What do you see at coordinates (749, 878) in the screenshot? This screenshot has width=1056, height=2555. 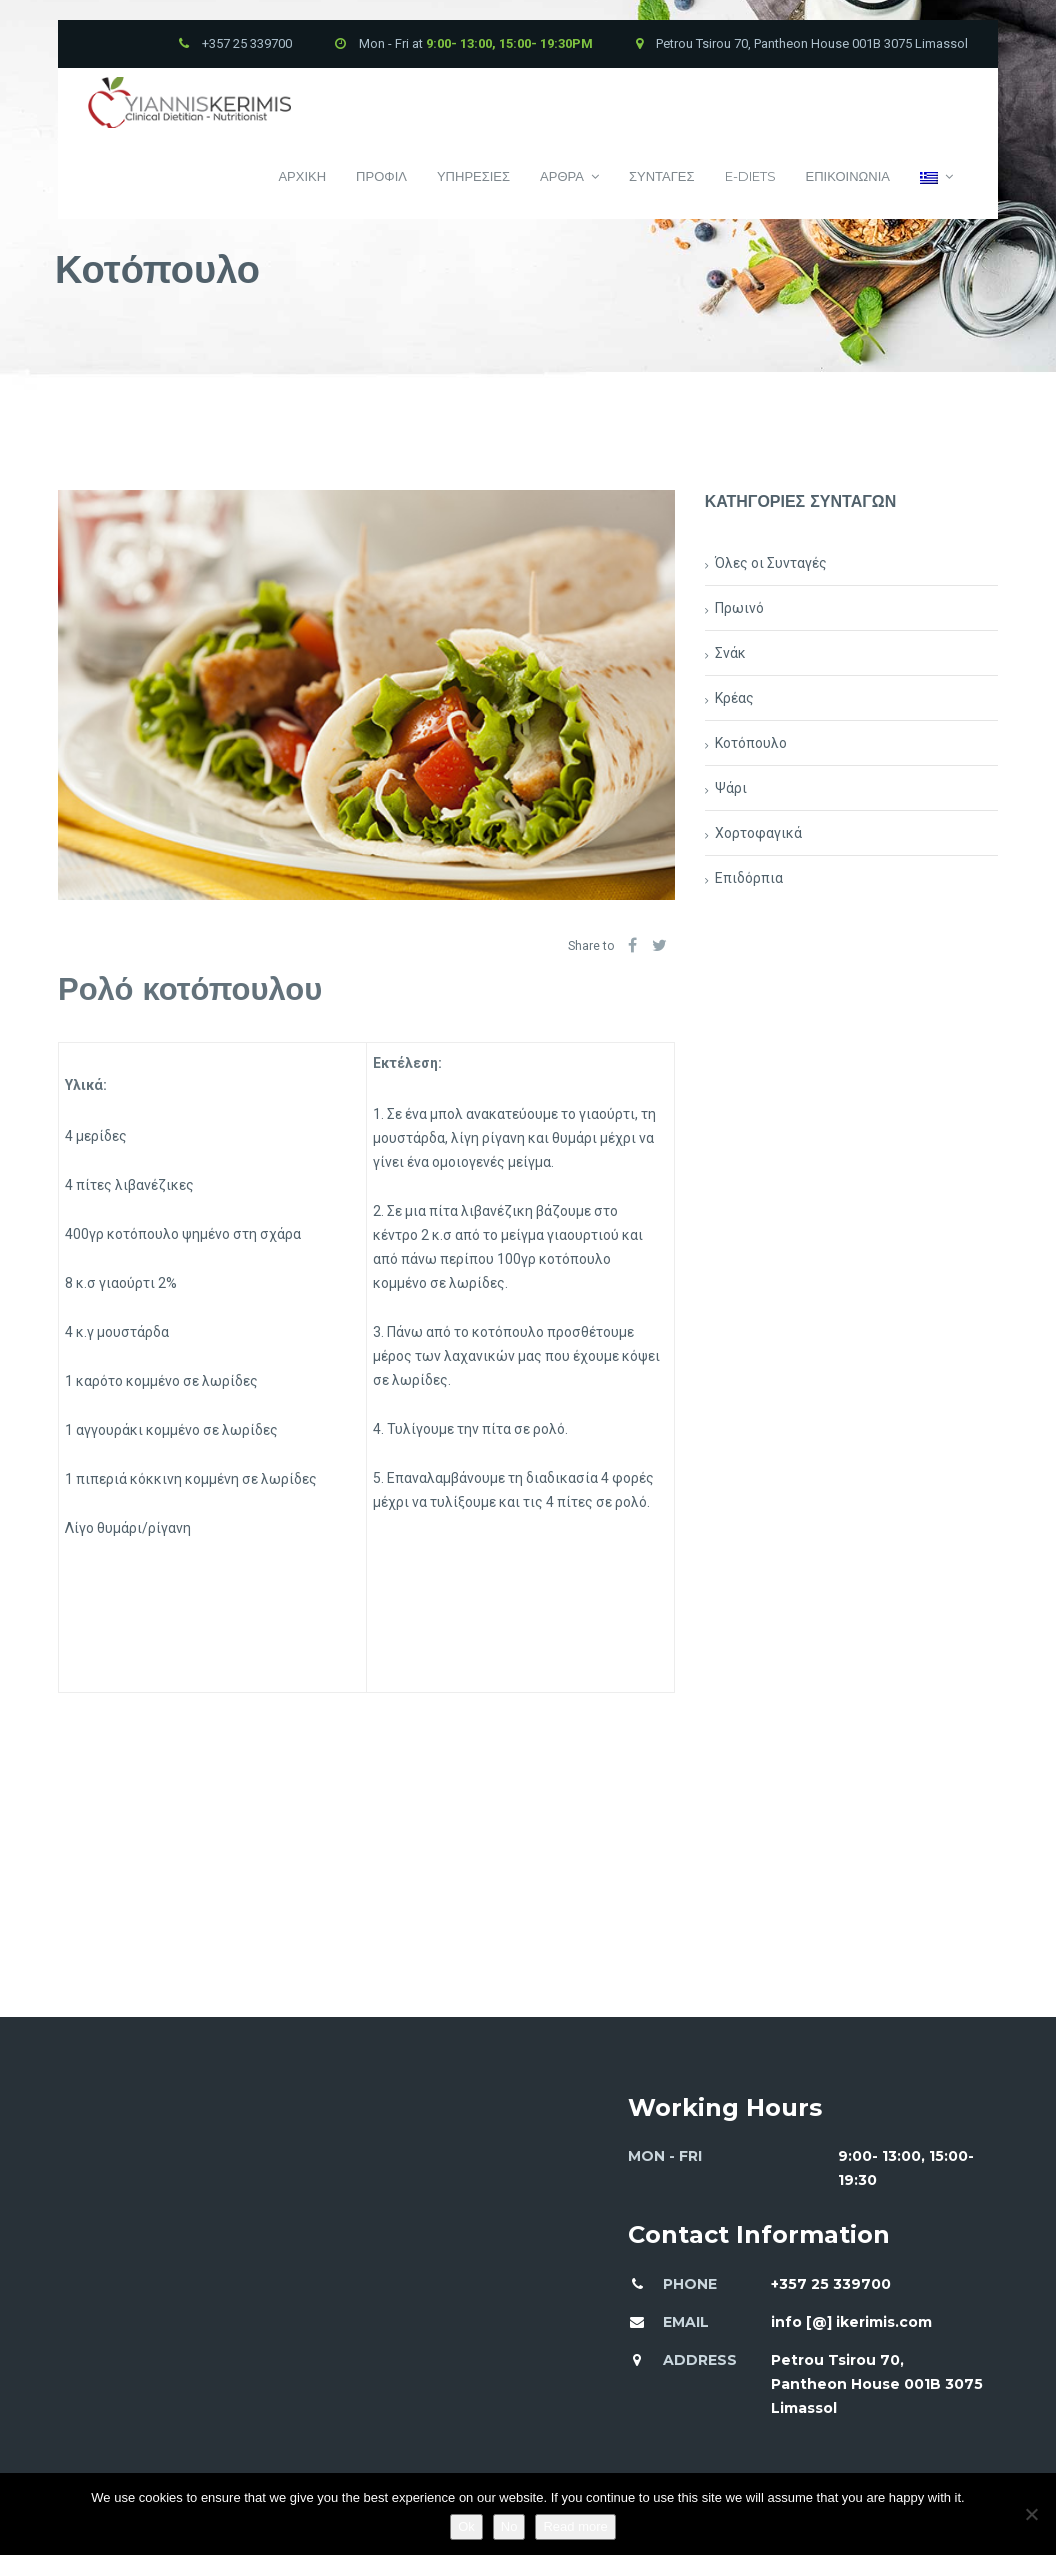 I see `Επιδόρπια` at bounding box center [749, 878].